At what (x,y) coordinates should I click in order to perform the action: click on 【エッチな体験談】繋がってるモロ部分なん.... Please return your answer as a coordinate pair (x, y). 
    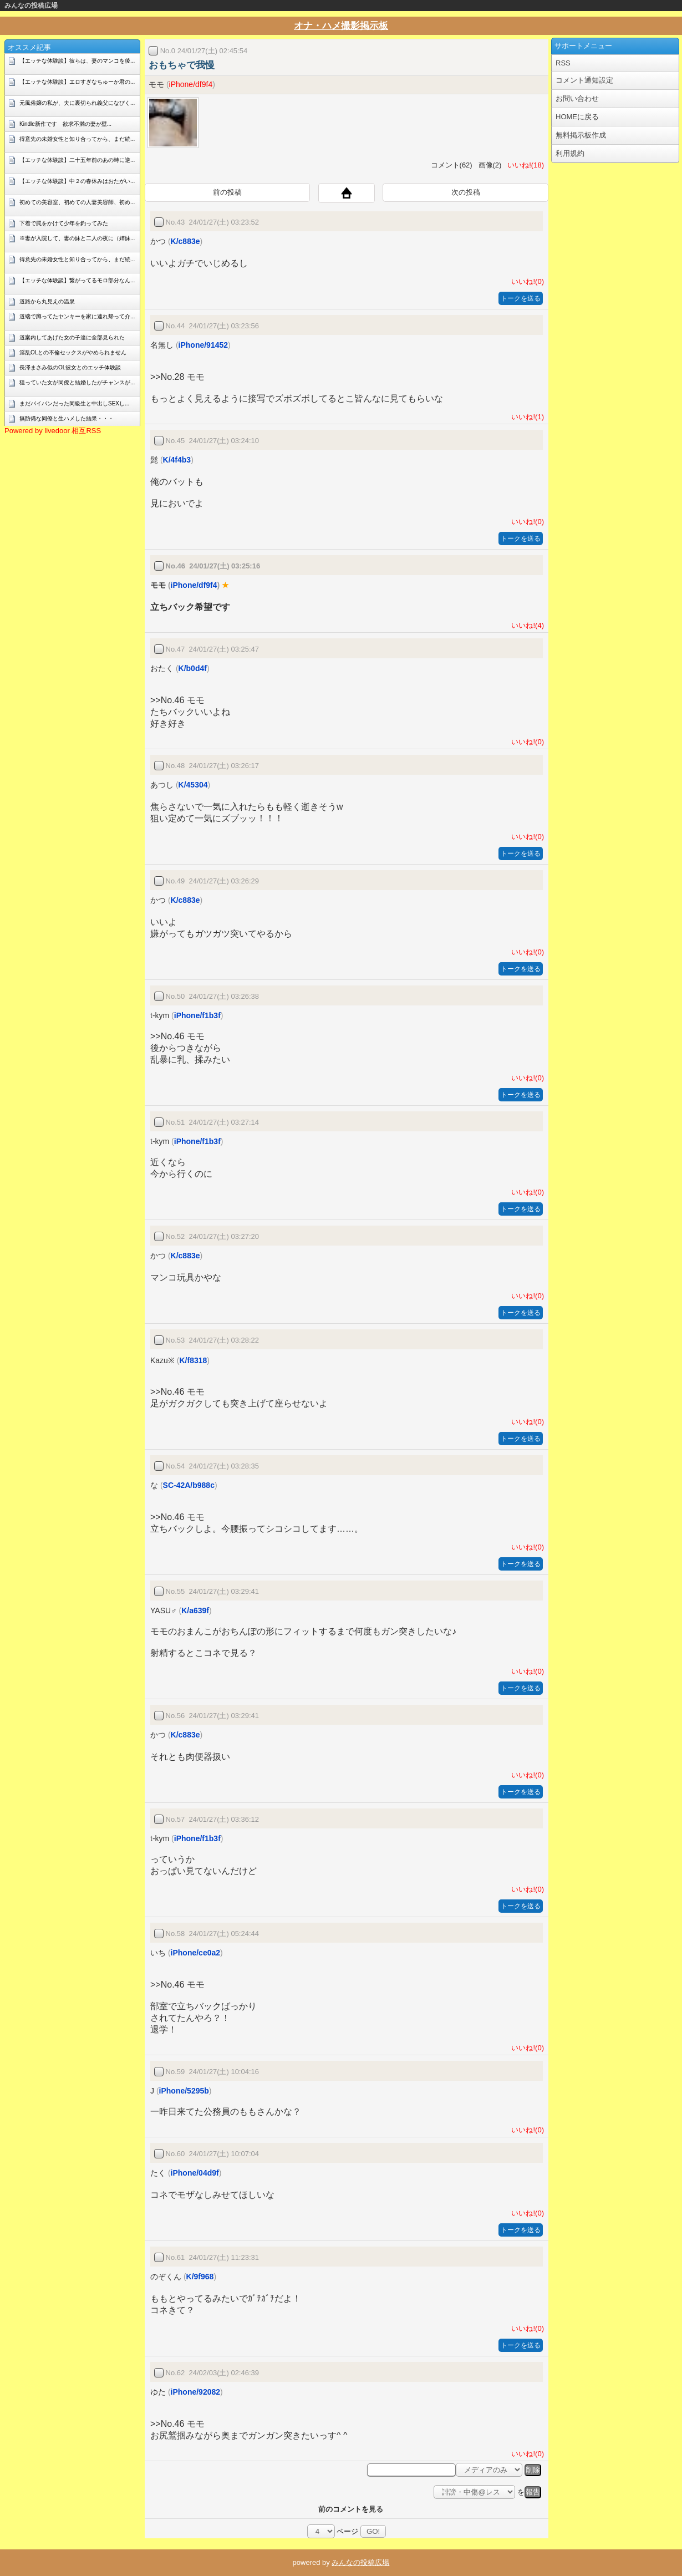
    Looking at the image, I should click on (77, 280).